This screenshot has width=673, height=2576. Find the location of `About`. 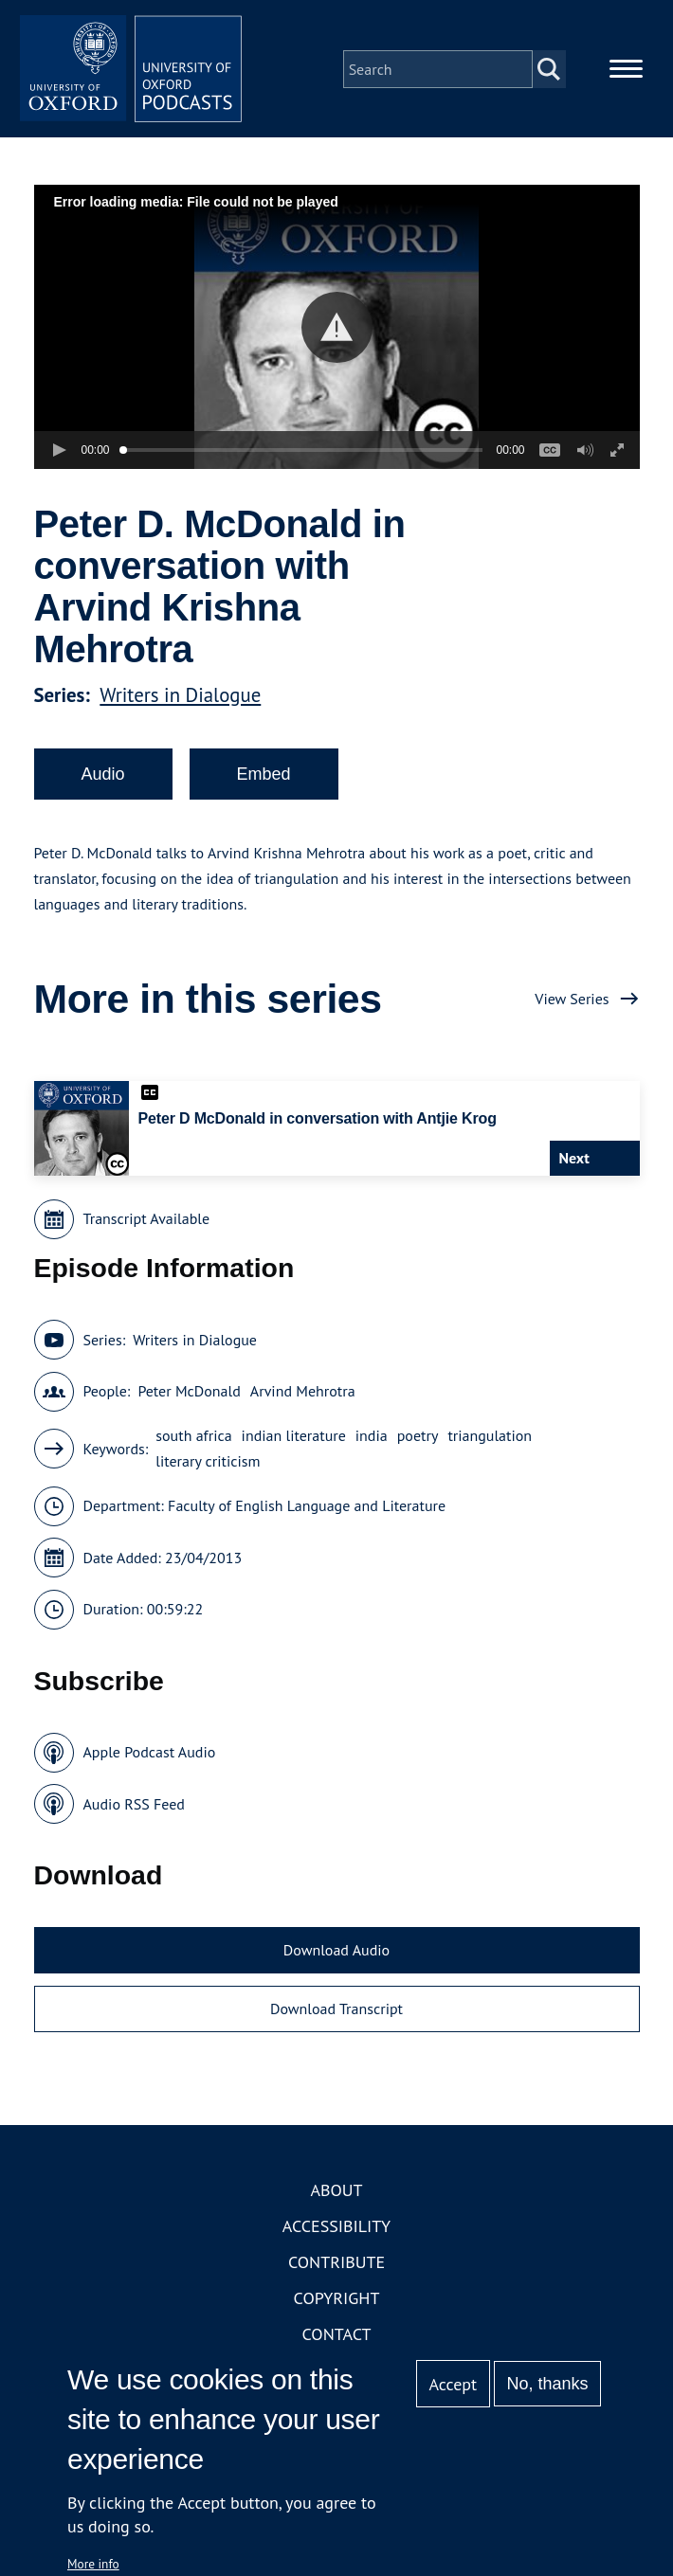

About is located at coordinates (336, 2194).